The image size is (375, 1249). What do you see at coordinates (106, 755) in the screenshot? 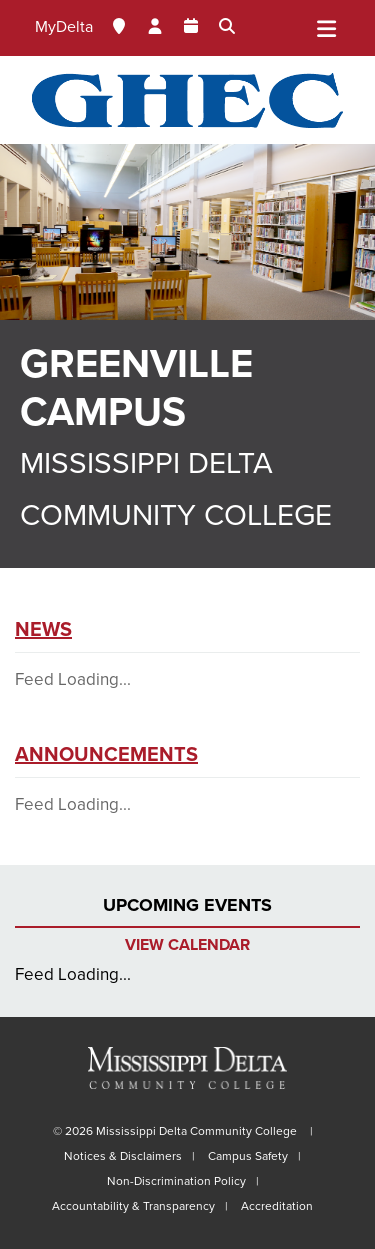
I see `Announcements` at bounding box center [106, 755].